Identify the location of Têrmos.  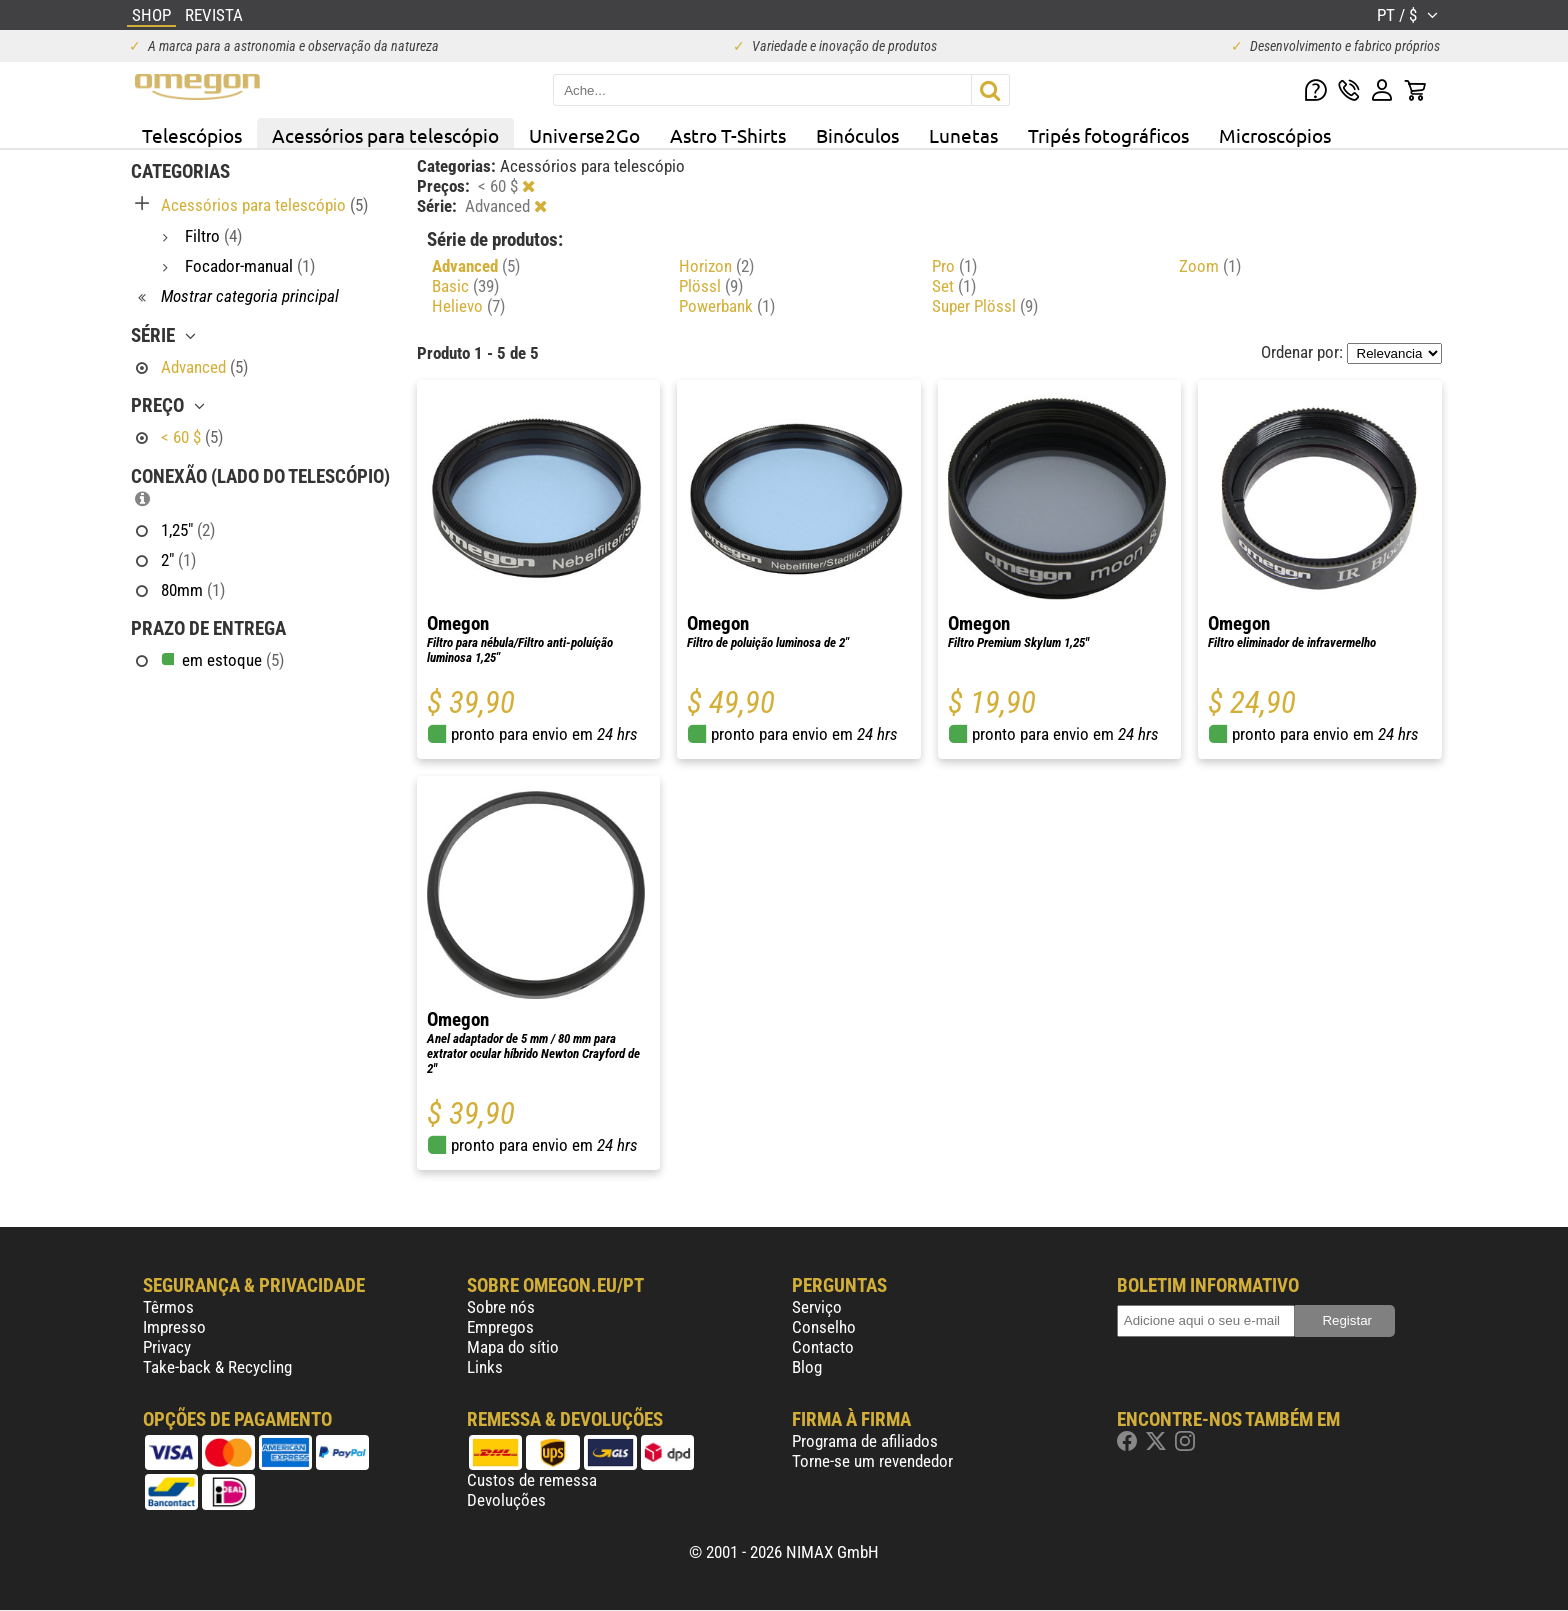
(168, 1307).